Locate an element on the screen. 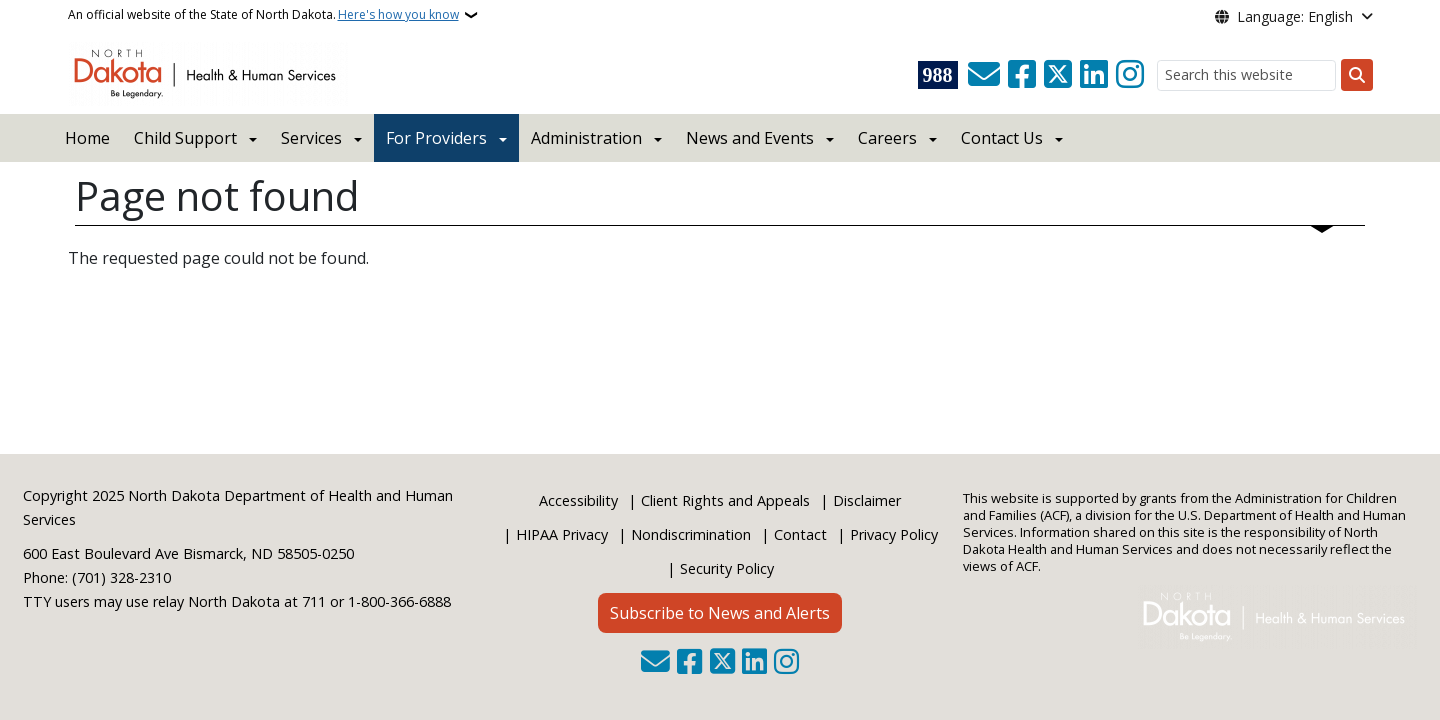 The height and width of the screenshot is (720, 1440). [Link me on Linkedin] is located at coordinates (1094, 75).